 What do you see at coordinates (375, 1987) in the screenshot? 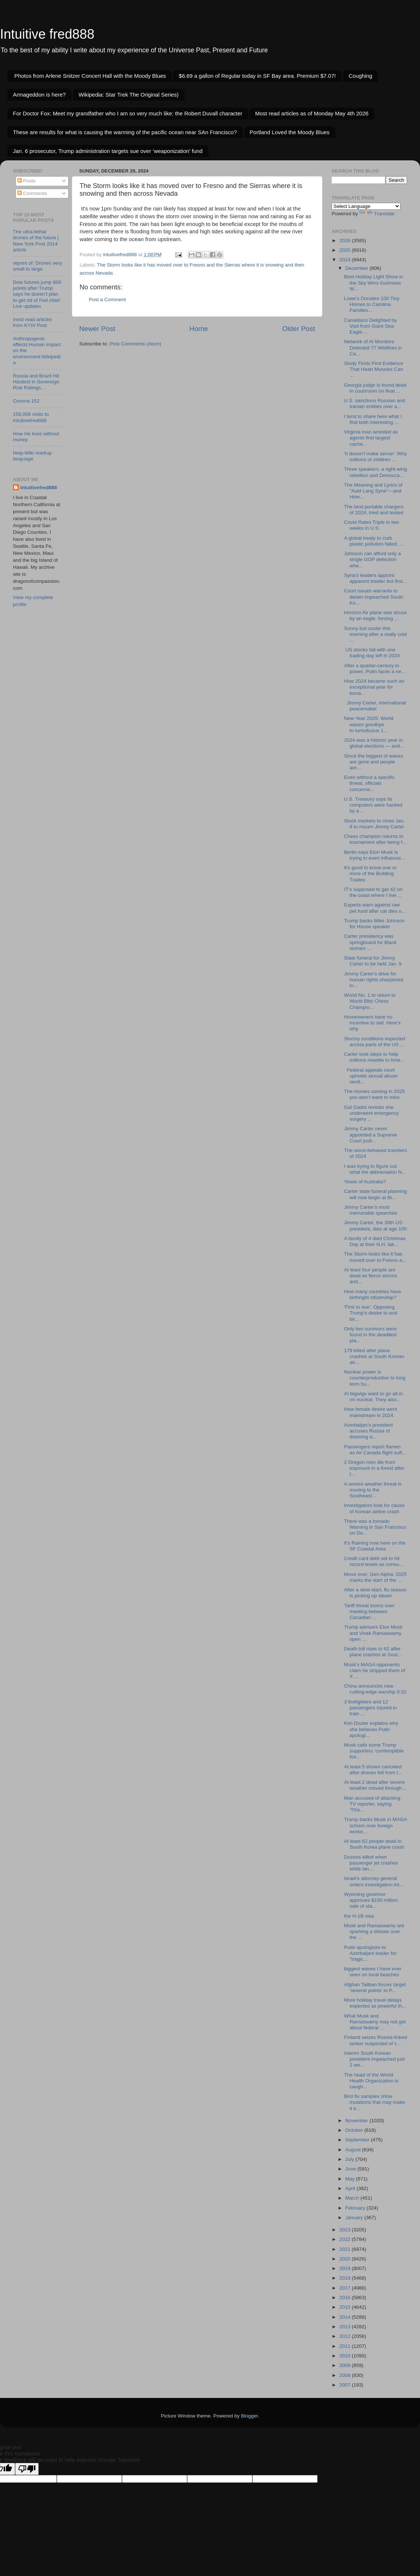
I see `Afghan Taliban forces target ‘several points’ in P...` at bounding box center [375, 1987].